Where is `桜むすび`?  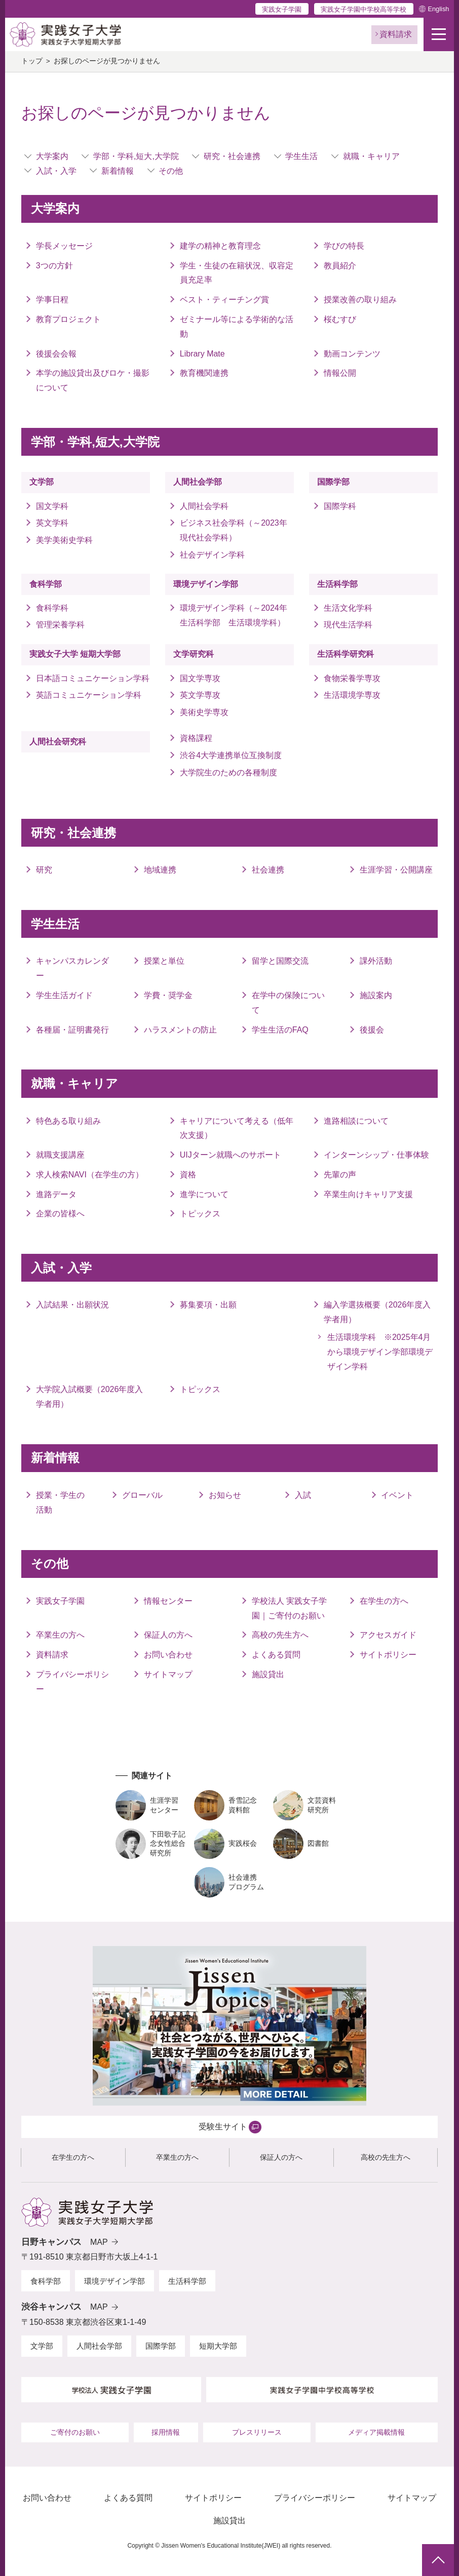
桜むすび is located at coordinates (340, 319).